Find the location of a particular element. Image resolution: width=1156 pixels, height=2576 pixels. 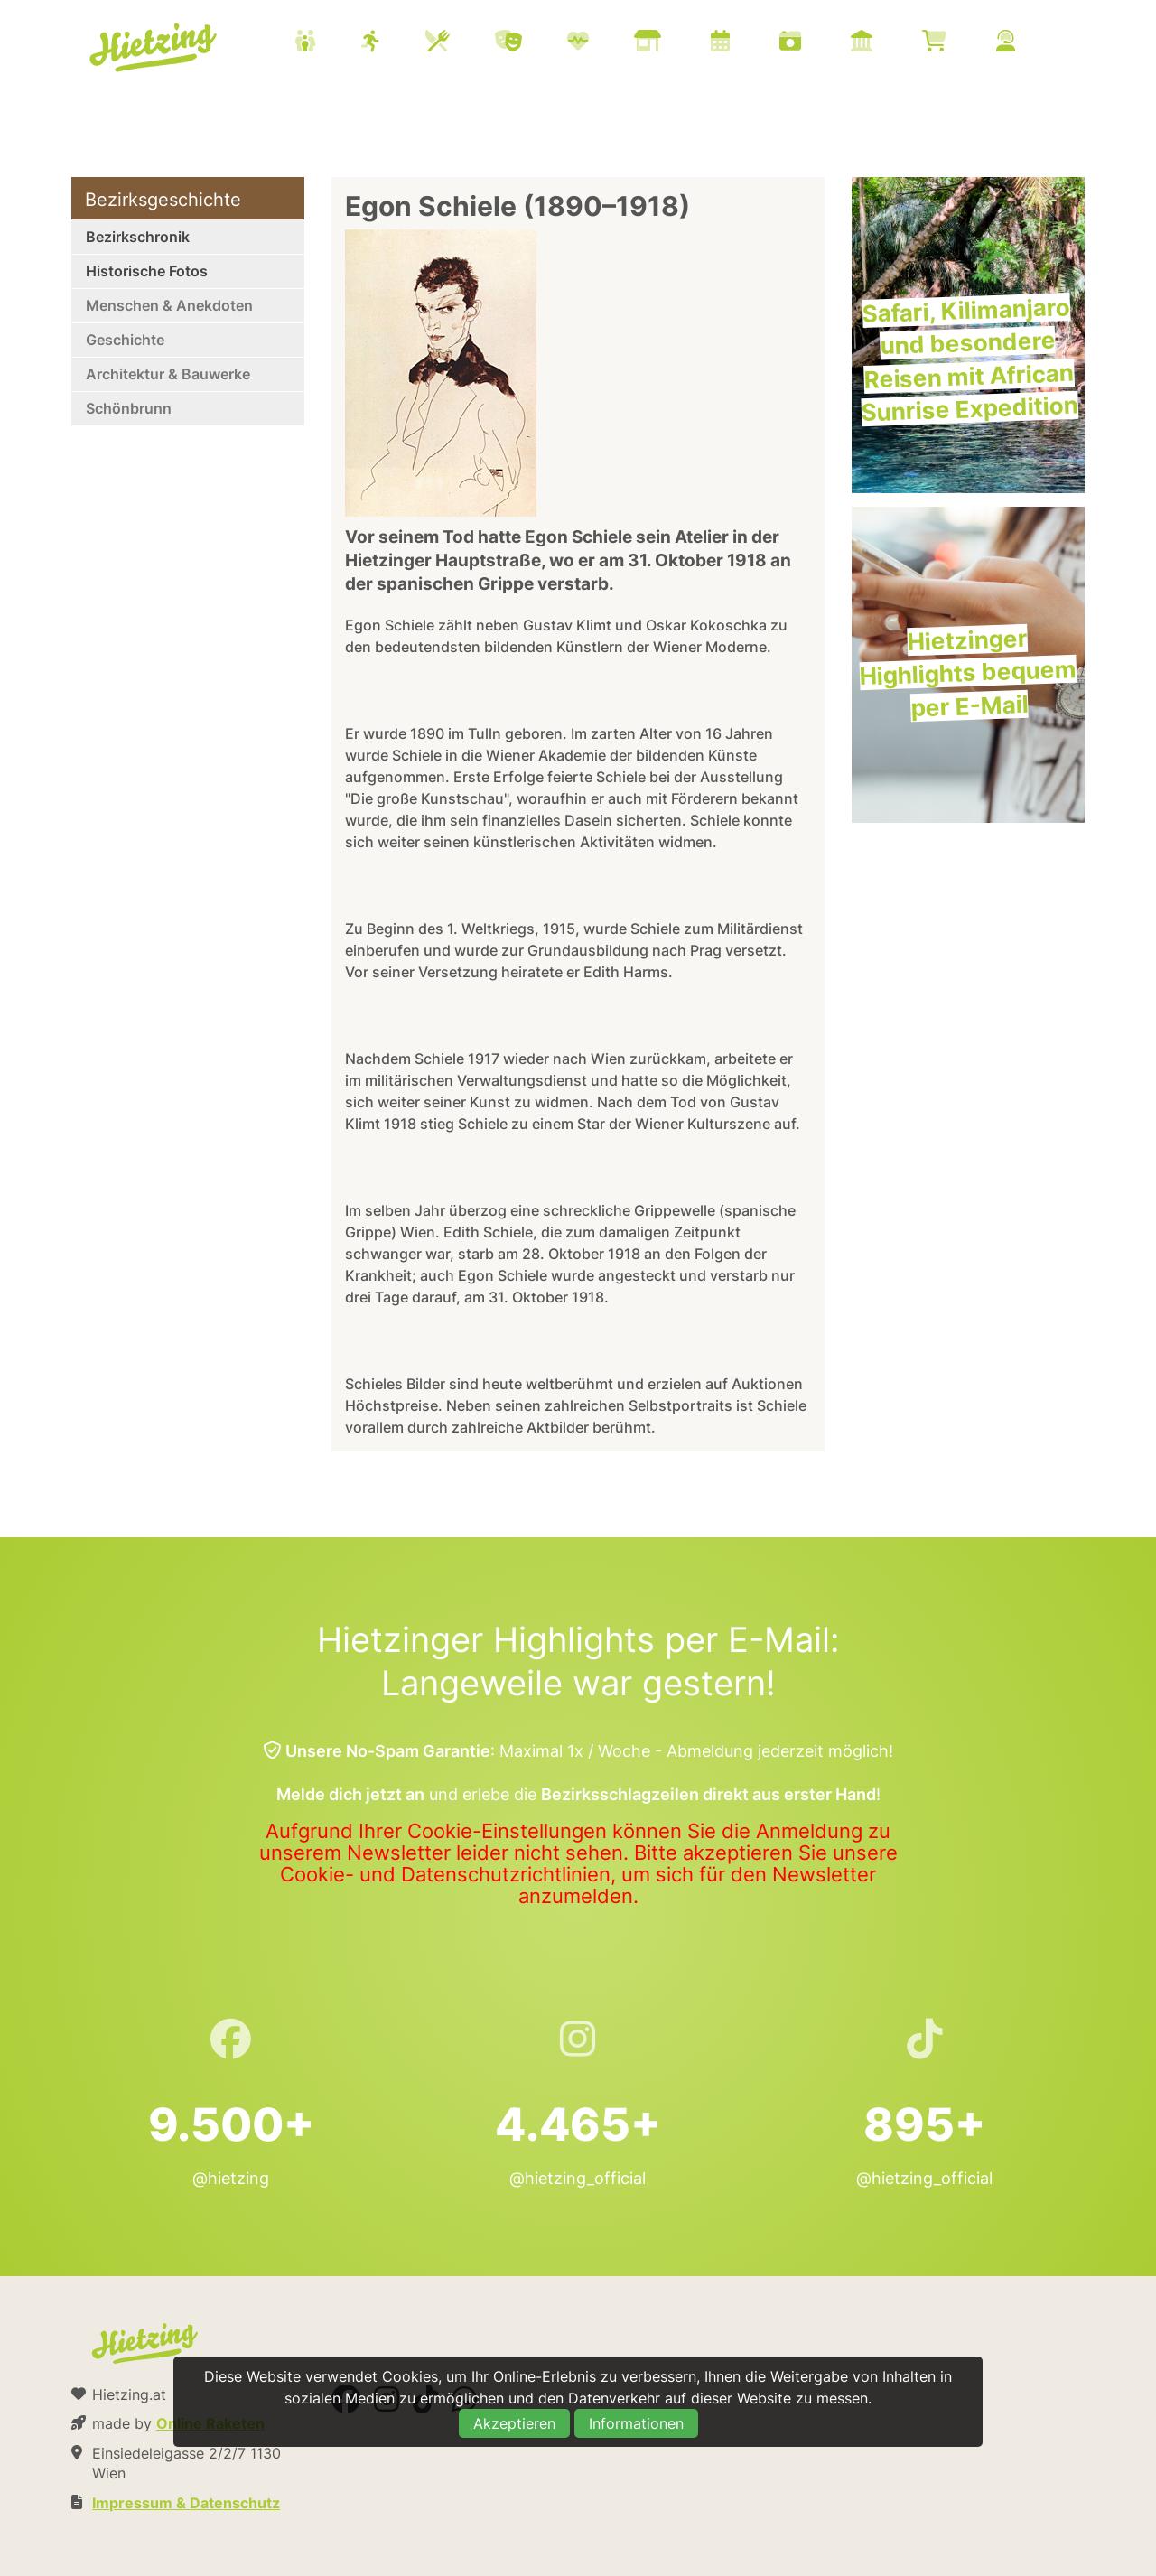

Architektur & Bauwerke is located at coordinates (168, 374).